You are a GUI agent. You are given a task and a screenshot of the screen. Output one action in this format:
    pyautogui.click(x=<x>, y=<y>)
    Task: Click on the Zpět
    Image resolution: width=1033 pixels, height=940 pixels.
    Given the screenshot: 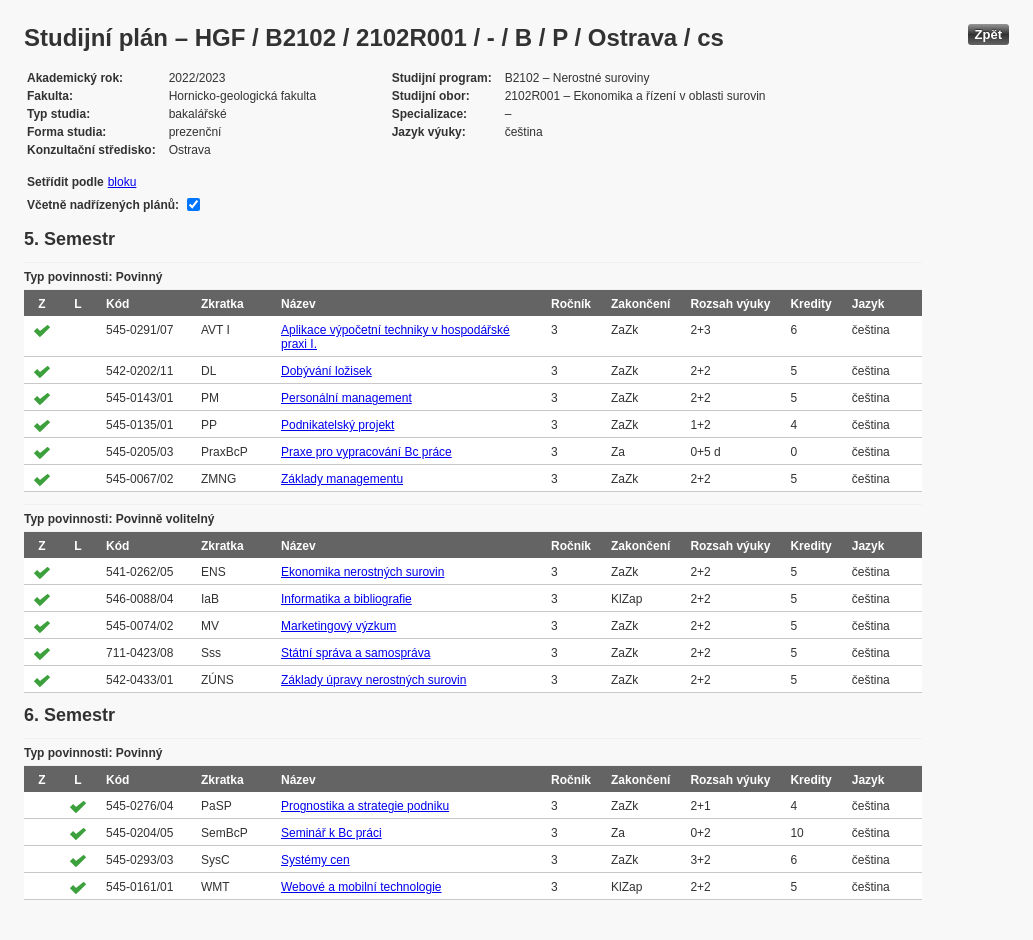 What is the action you would take?
    pyautogui.click(x=988, y=34)
    